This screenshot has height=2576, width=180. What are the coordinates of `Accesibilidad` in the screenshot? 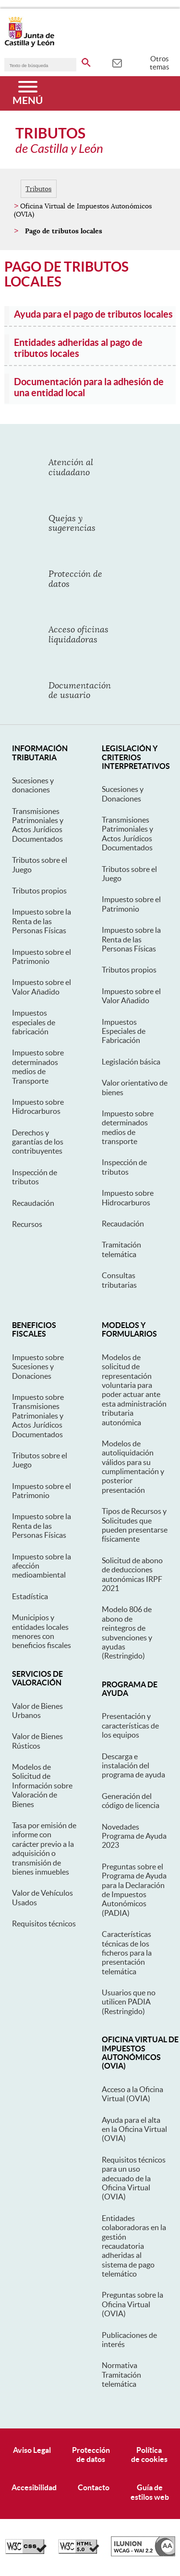 It's located at (34, 2487).